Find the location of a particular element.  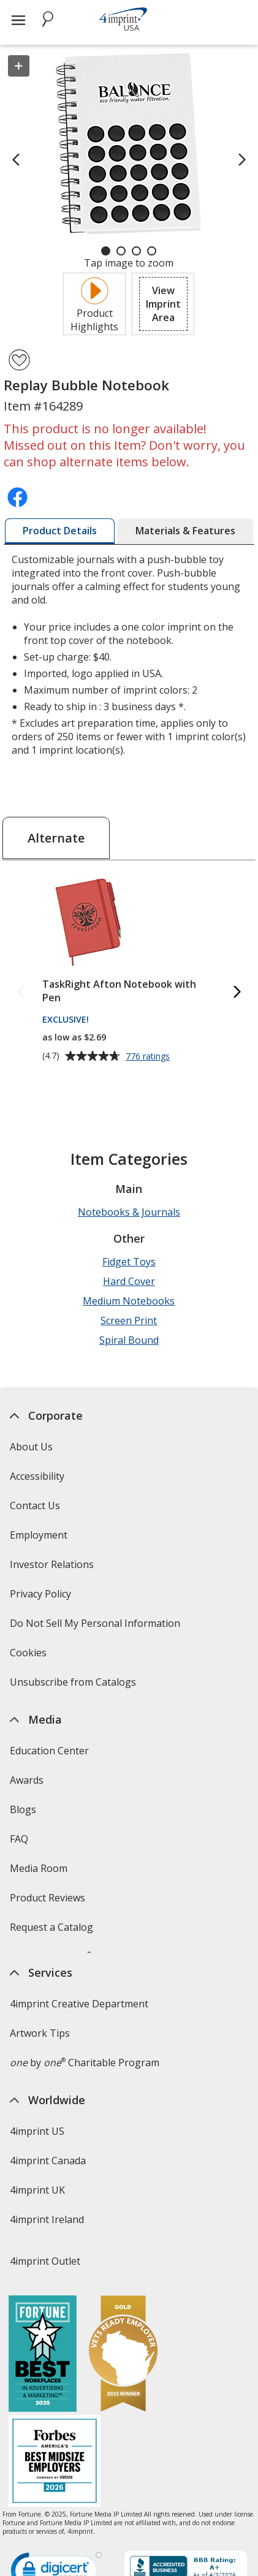

4imprint Ireland is located at coordinates (47, 2270).